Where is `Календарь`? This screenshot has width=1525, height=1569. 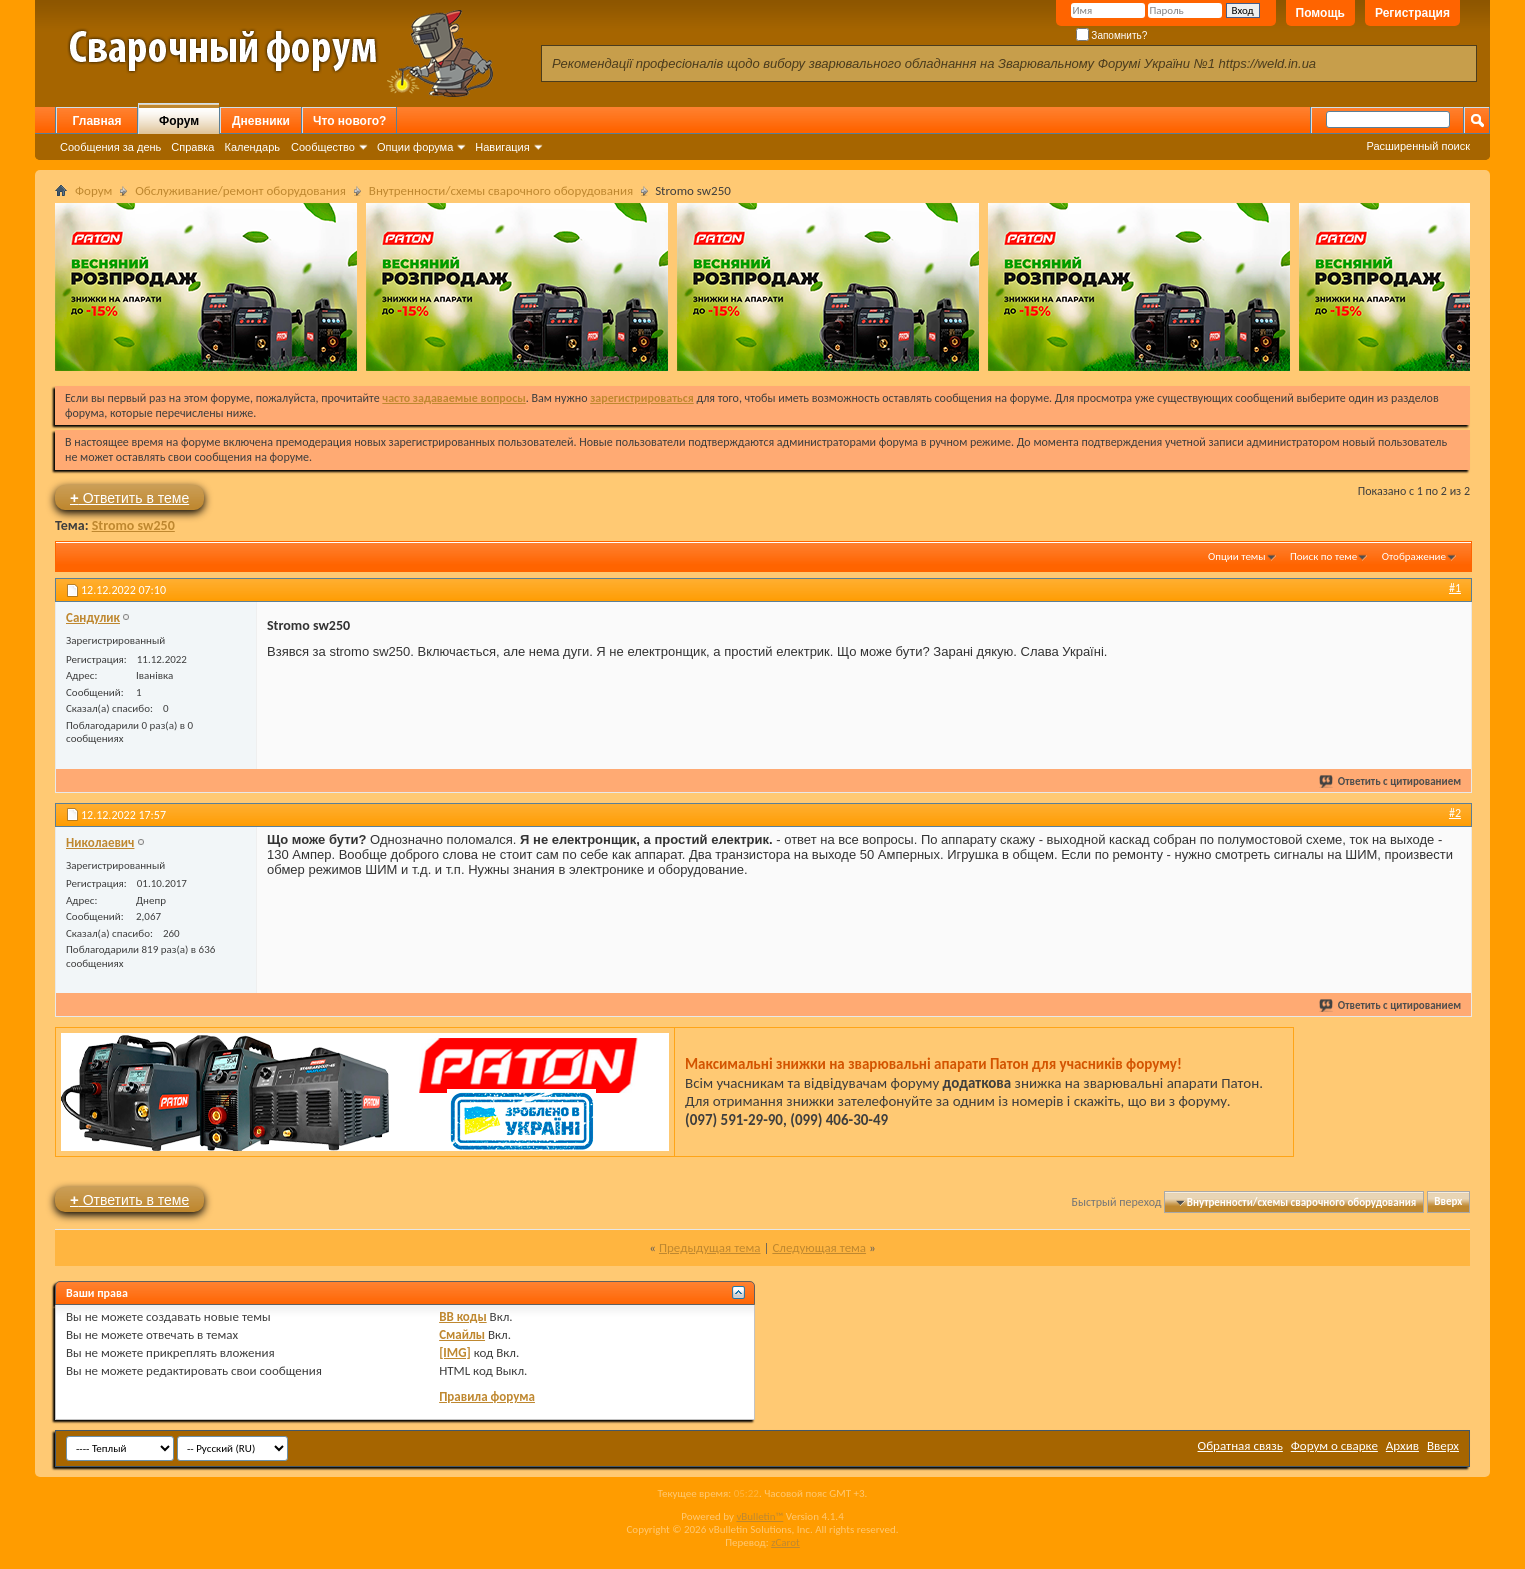
Календарь is located at coordinates (252, 147).